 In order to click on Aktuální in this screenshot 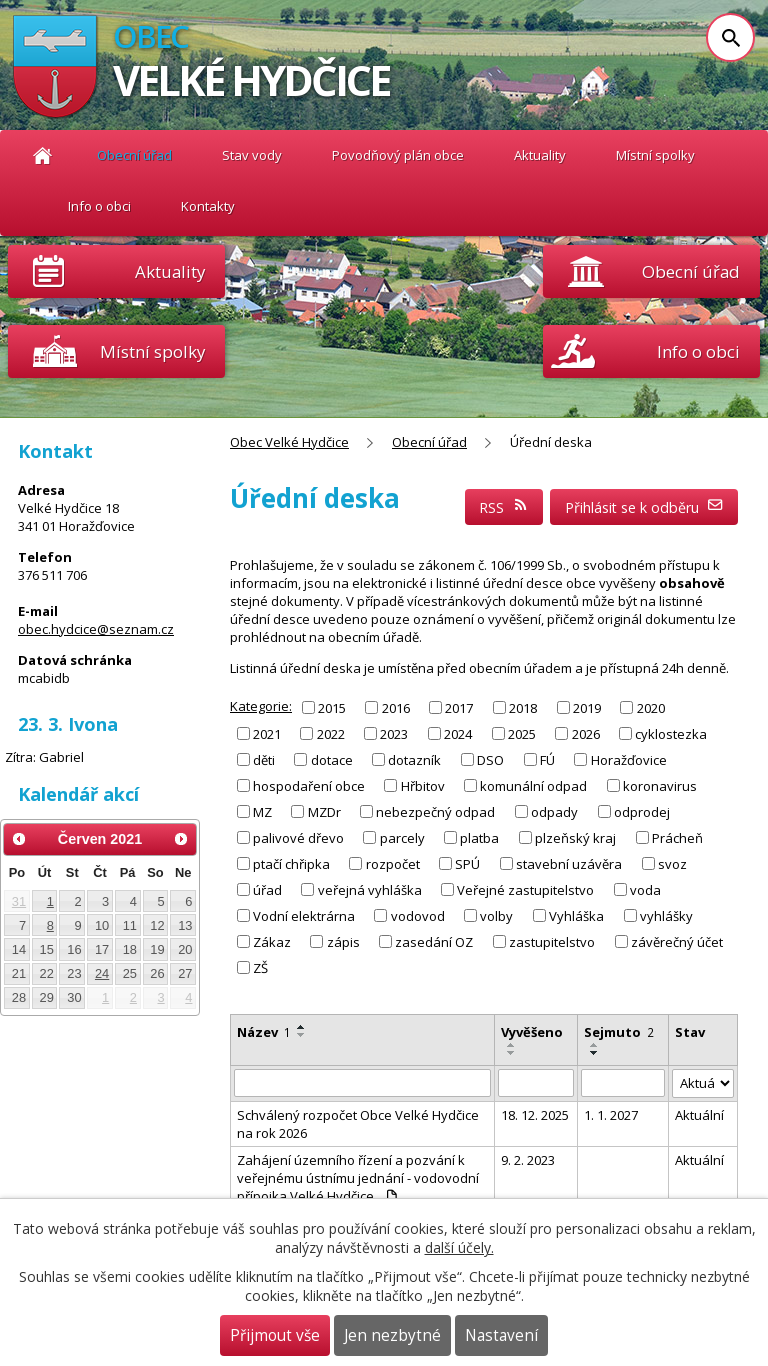, I will do `click(699, 1115)`.